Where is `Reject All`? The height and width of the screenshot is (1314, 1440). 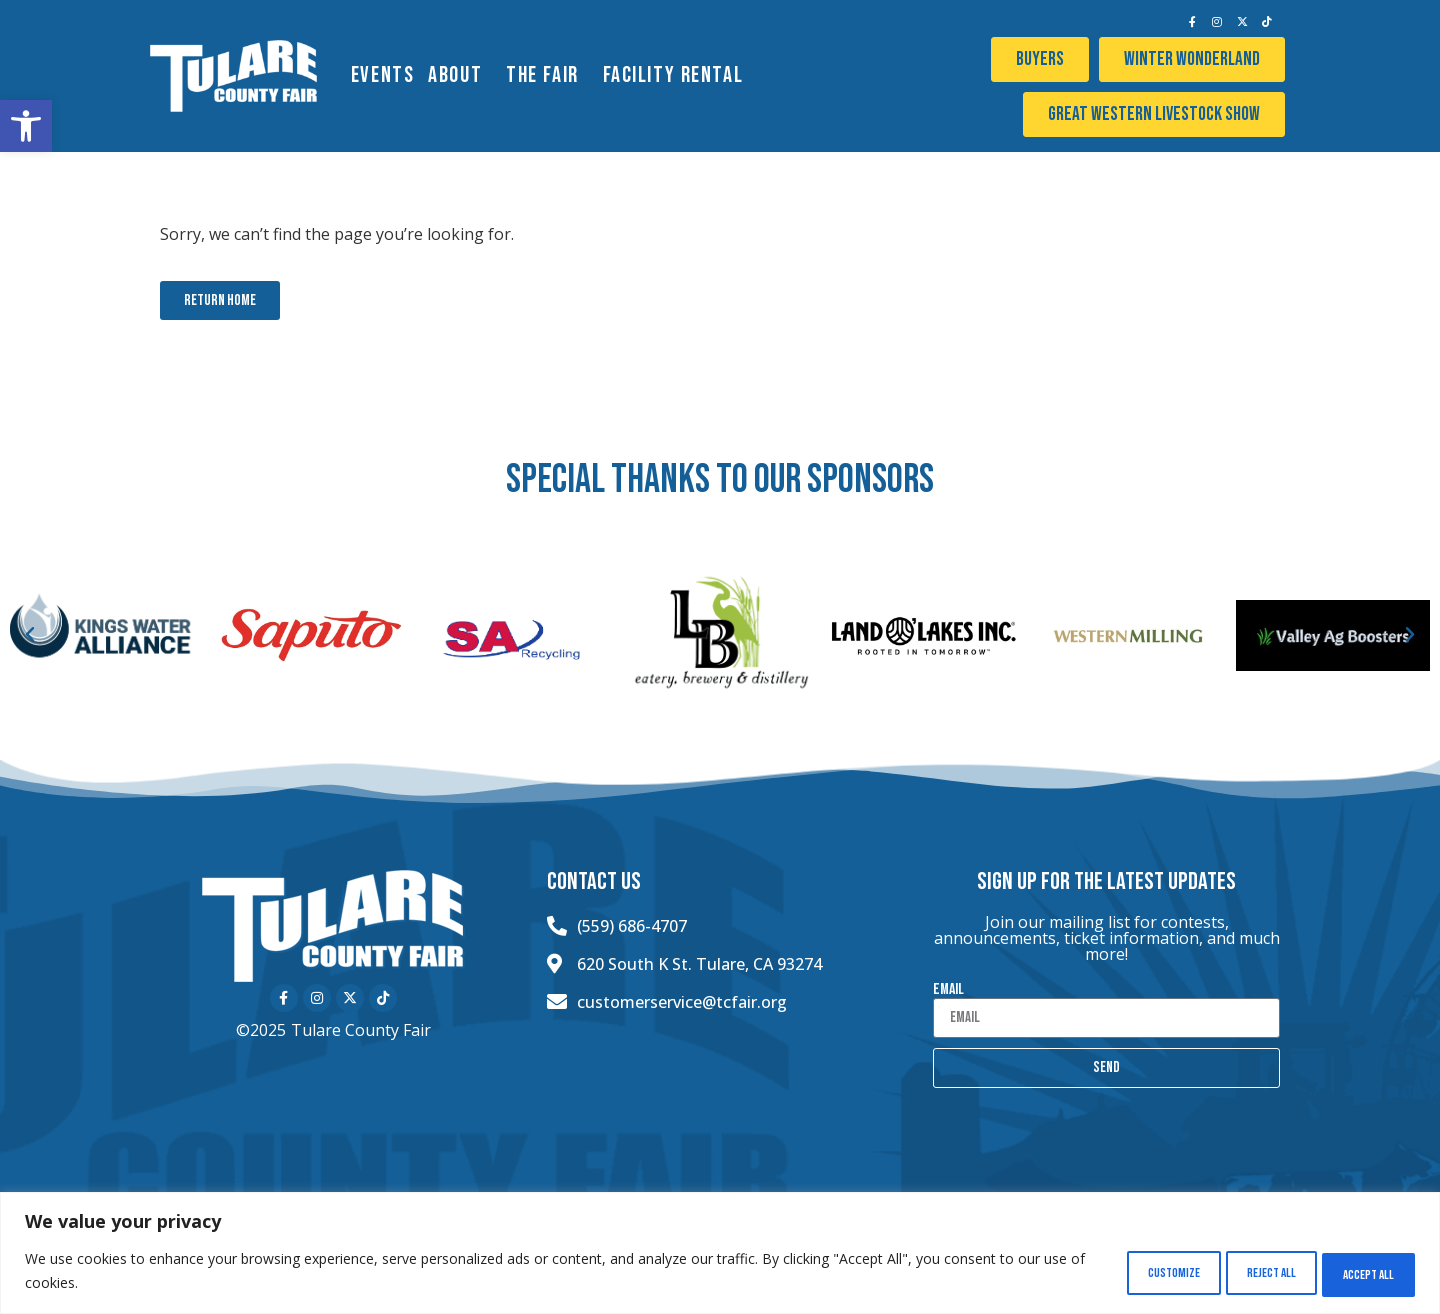 Reject All is located at coordinates (1238, 1272).